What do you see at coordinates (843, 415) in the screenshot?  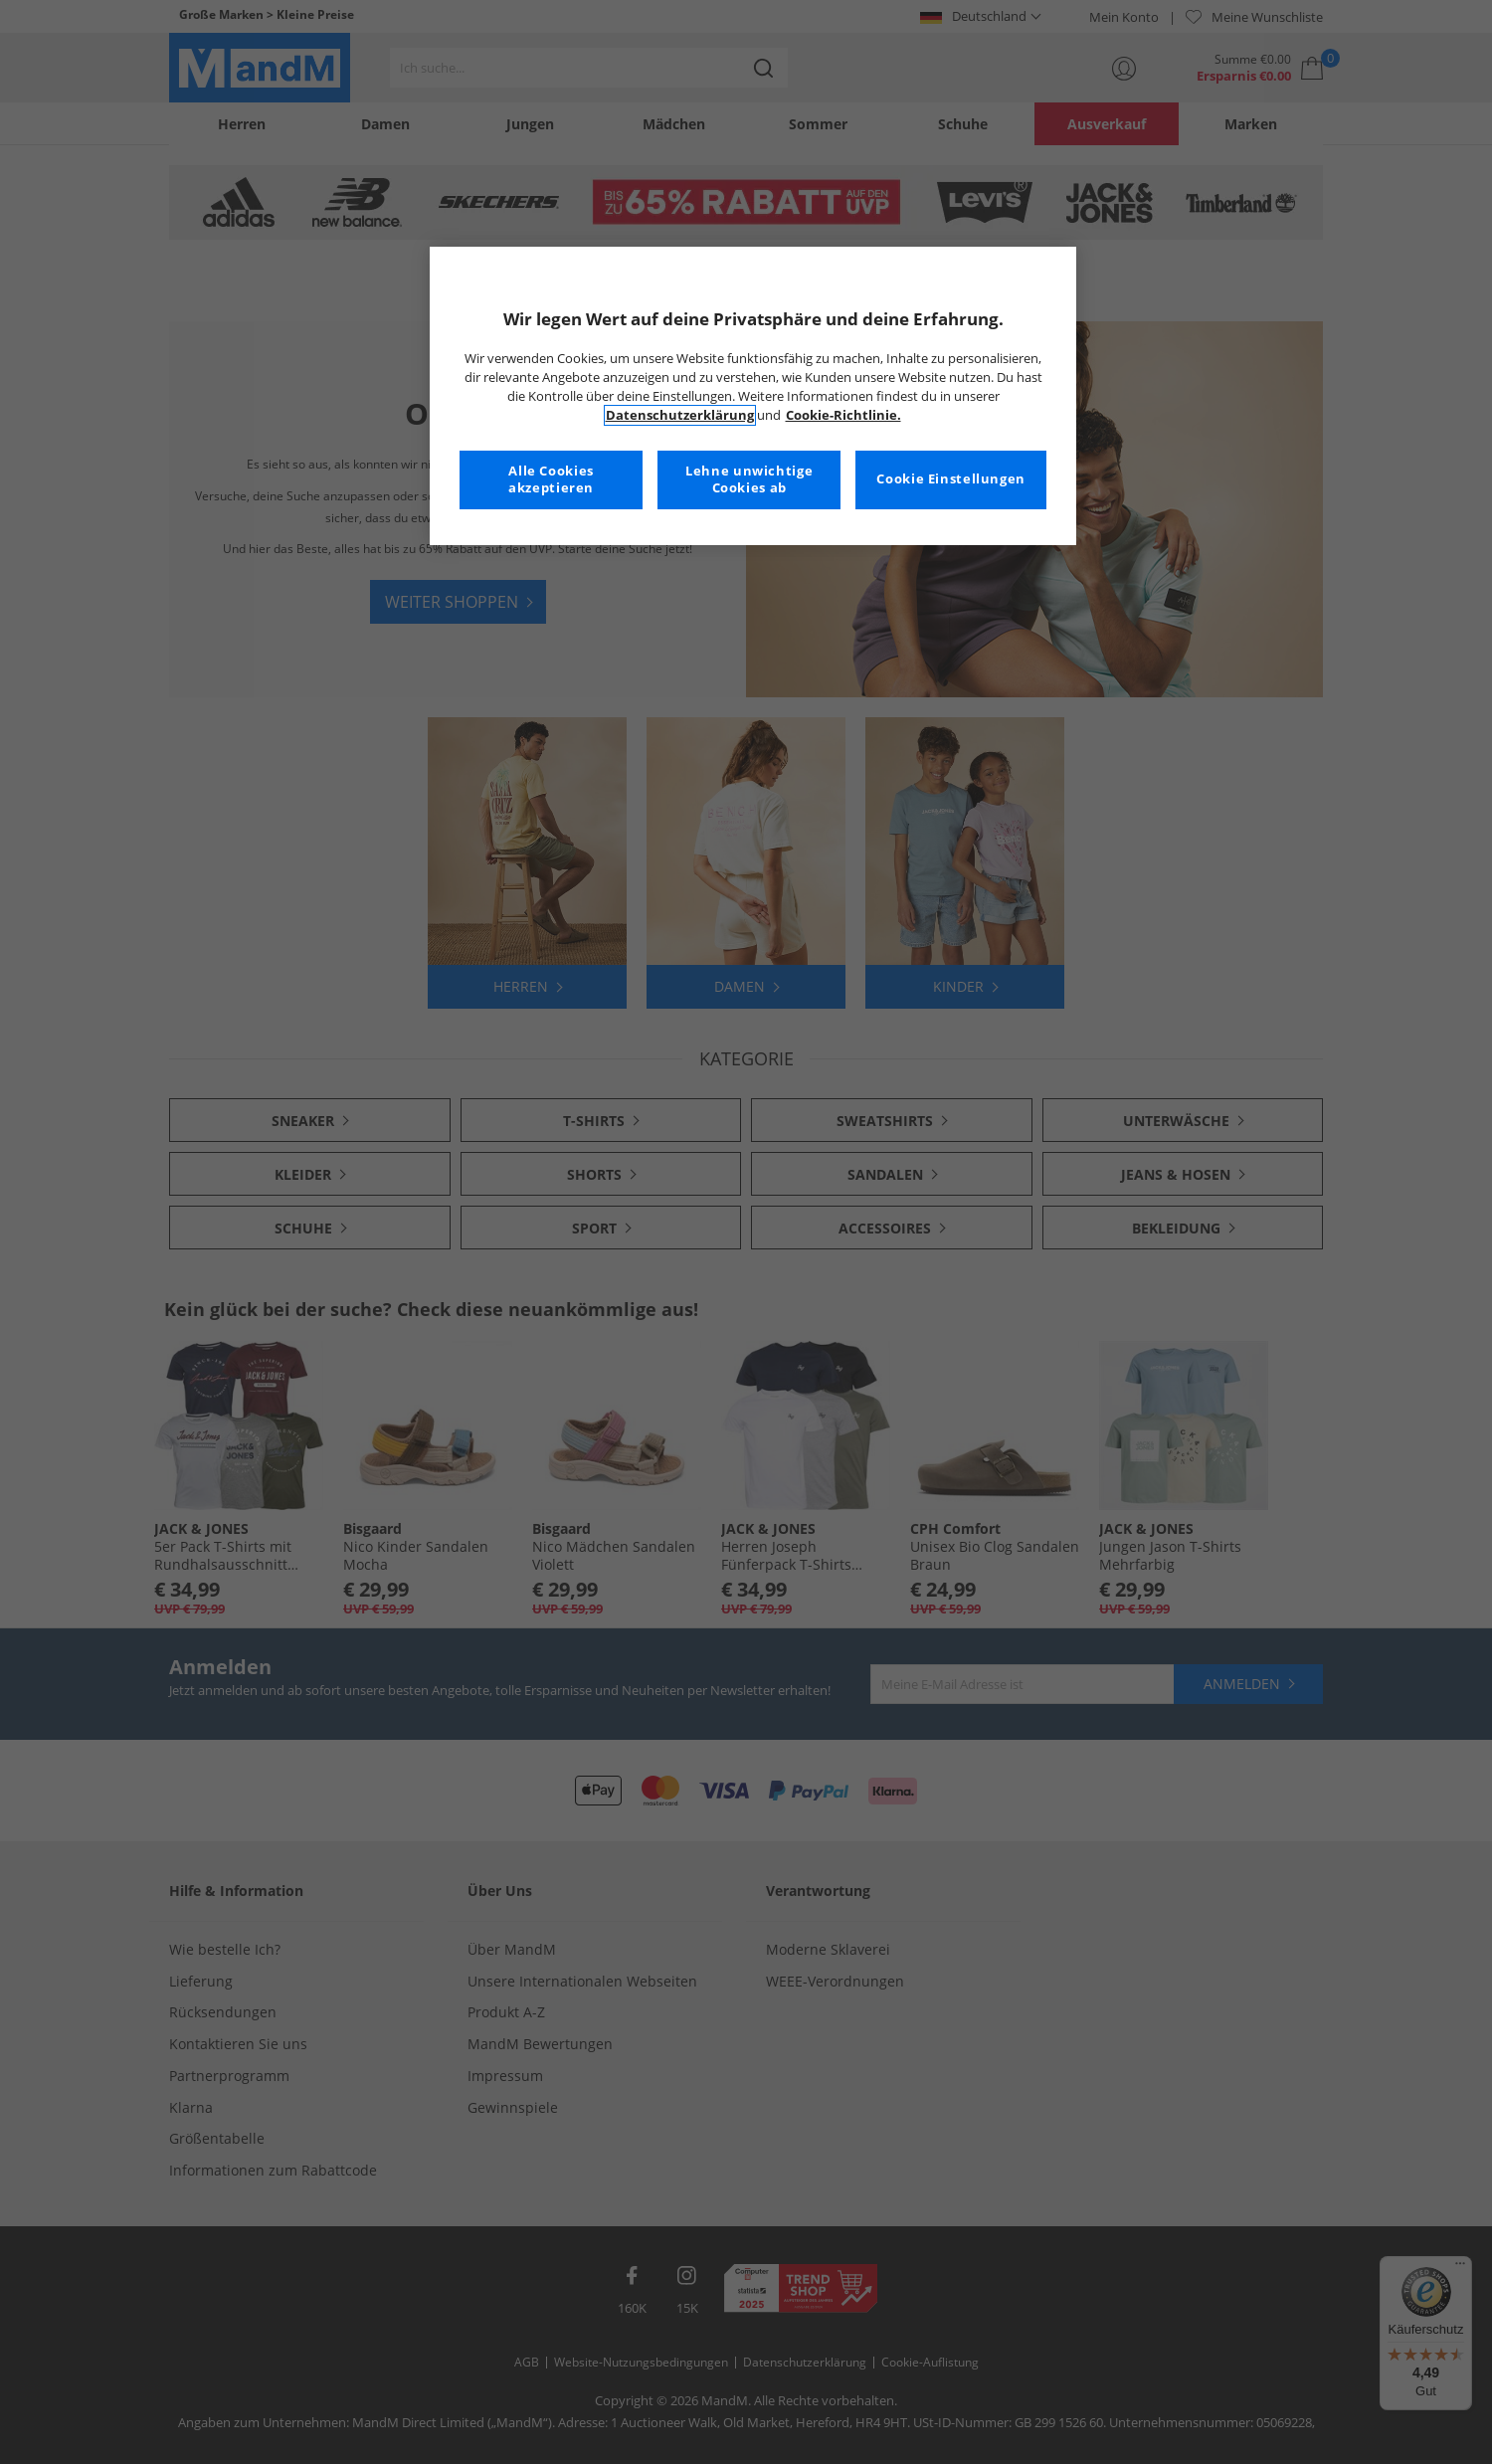 I see `Cookie-Richtlinie. [Weitere Informationen zum Datenschutz, wird in neuer registerkarte geöffnet]` at bounding box center [843, 415].